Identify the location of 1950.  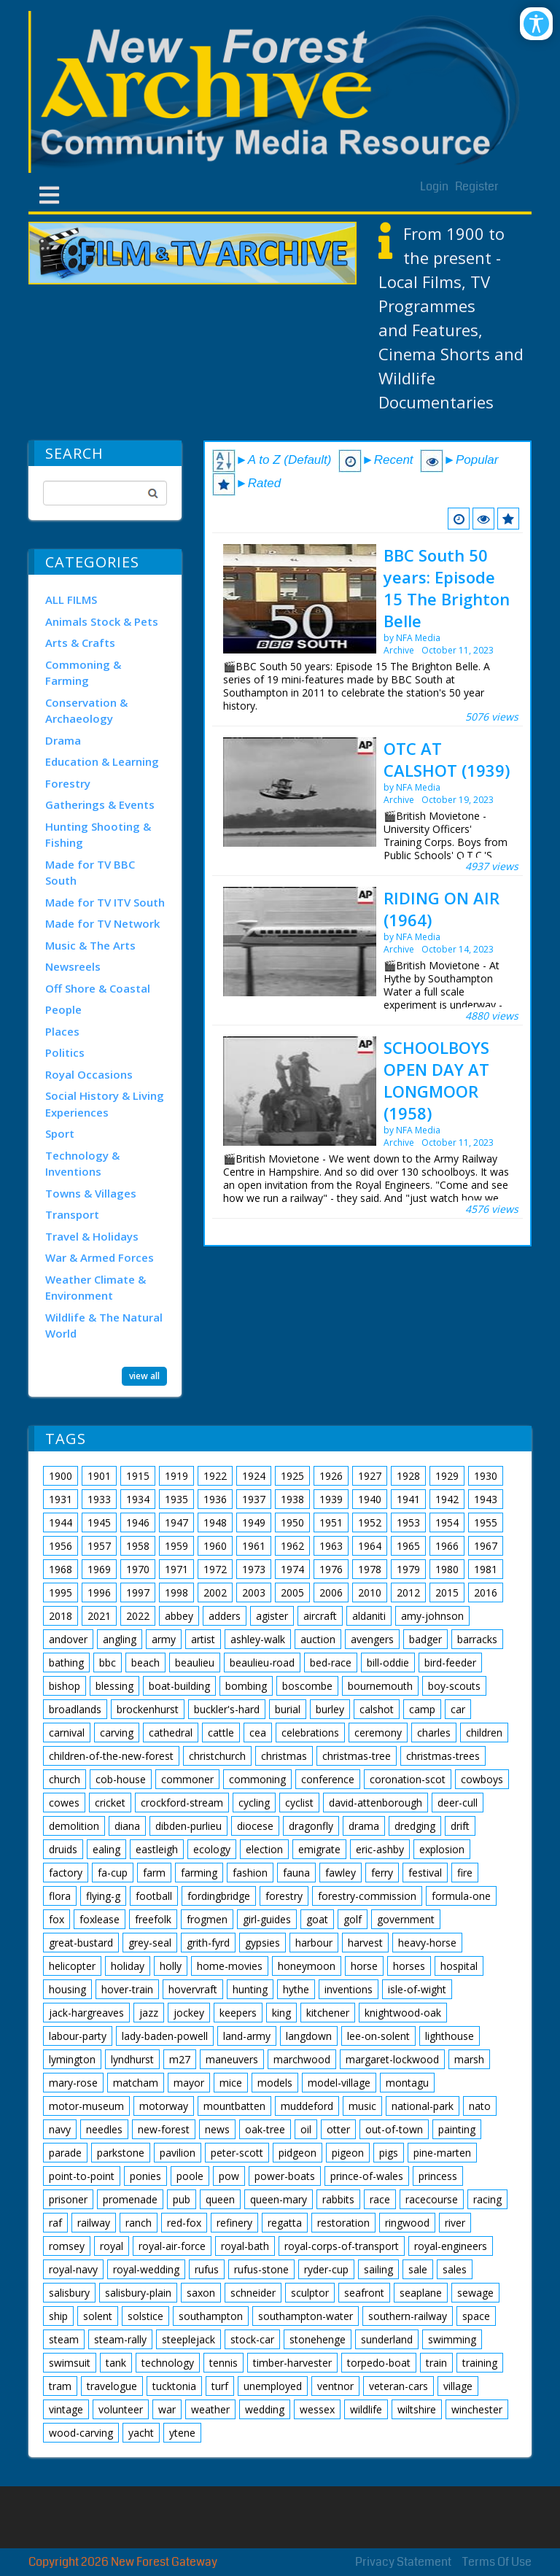
(292, 1522).